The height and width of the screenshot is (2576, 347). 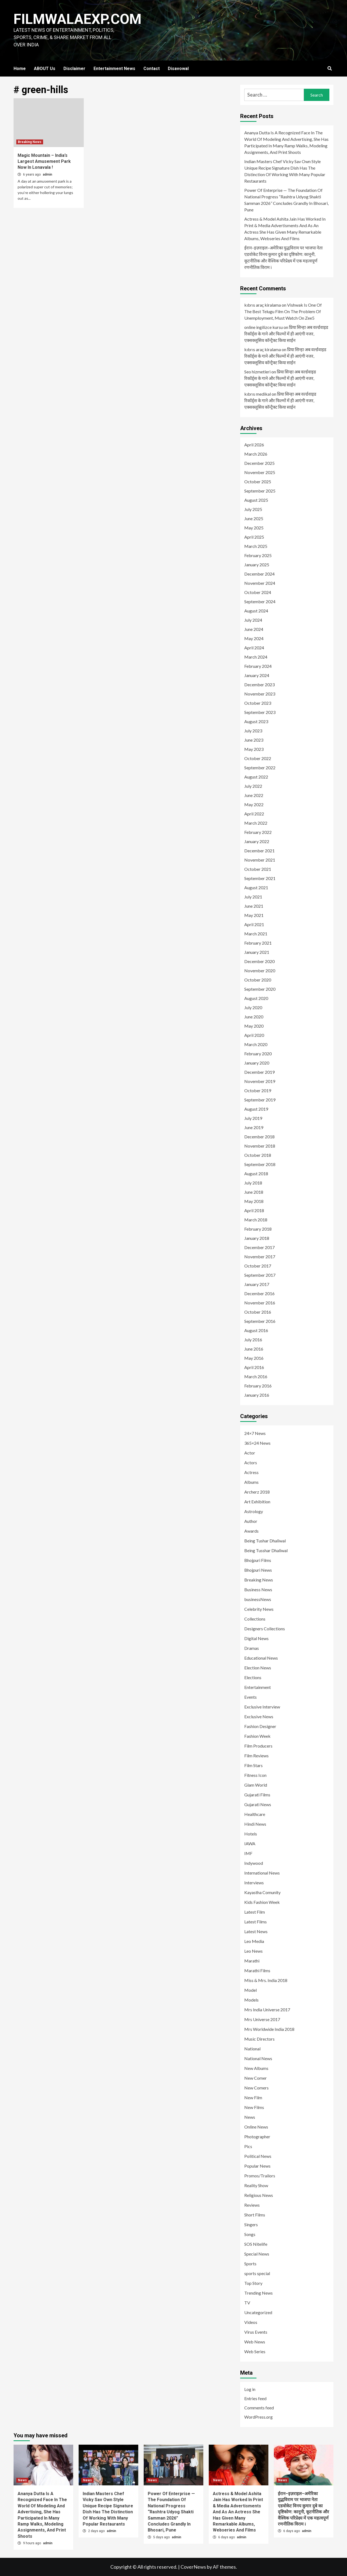 What do you see at coordinates (254, 813) in the screenshot?
I see `April 2022` at bounding box center [254, 813].